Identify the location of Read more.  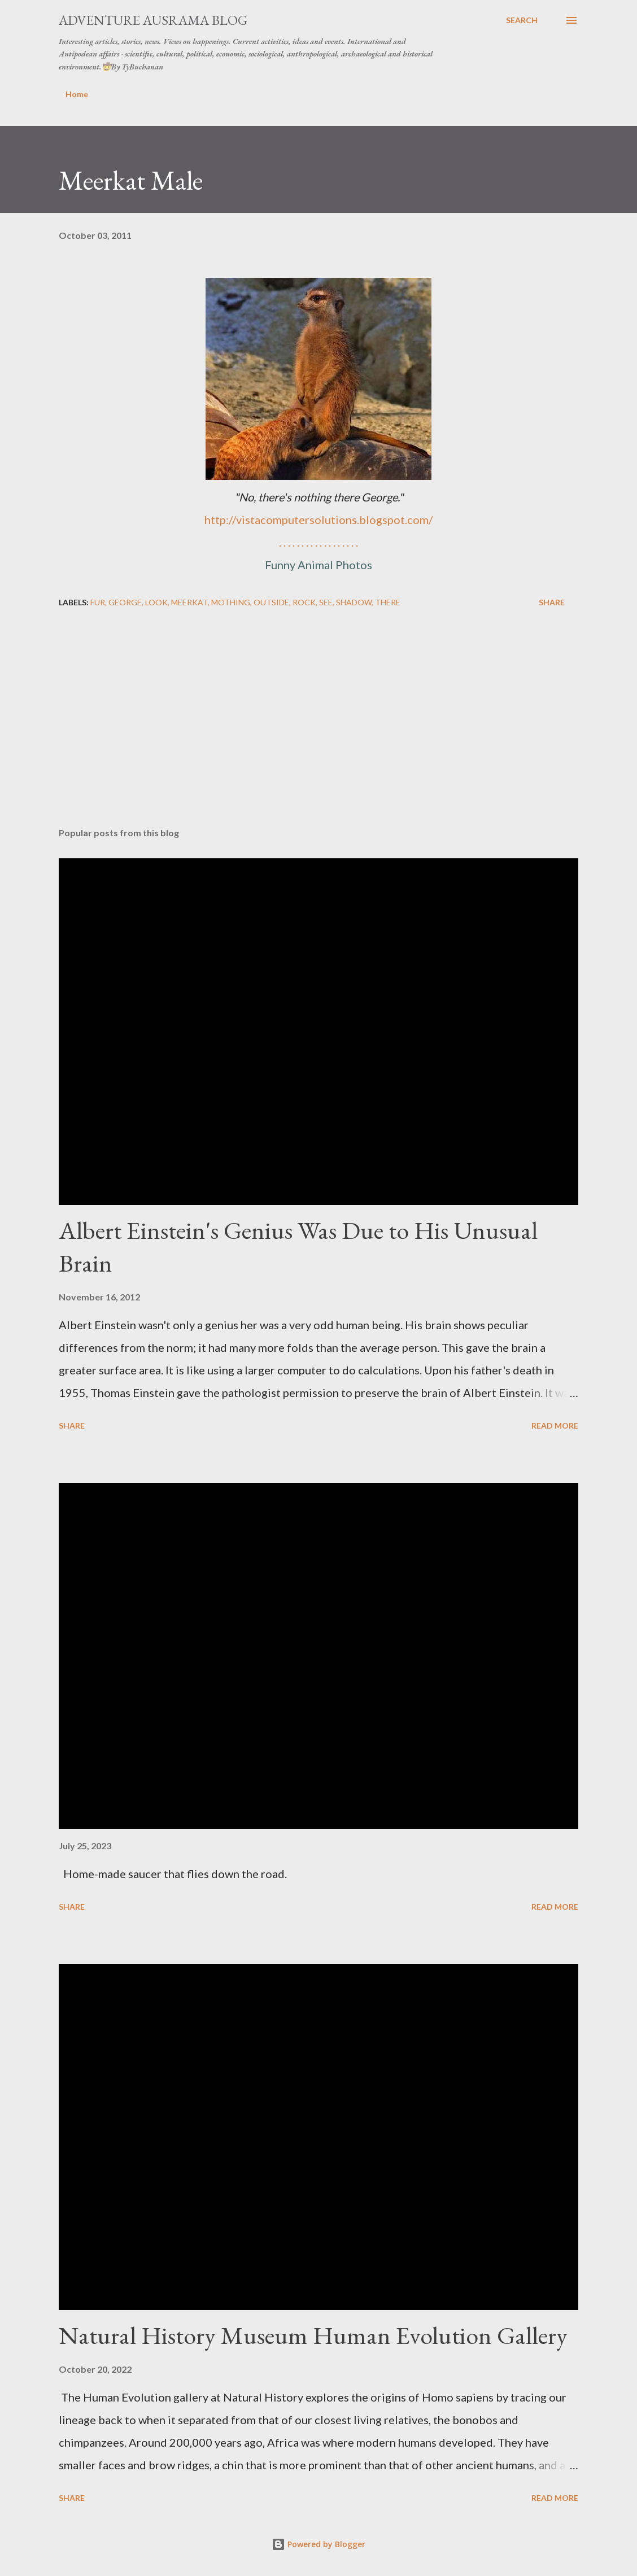
(554, 1425).